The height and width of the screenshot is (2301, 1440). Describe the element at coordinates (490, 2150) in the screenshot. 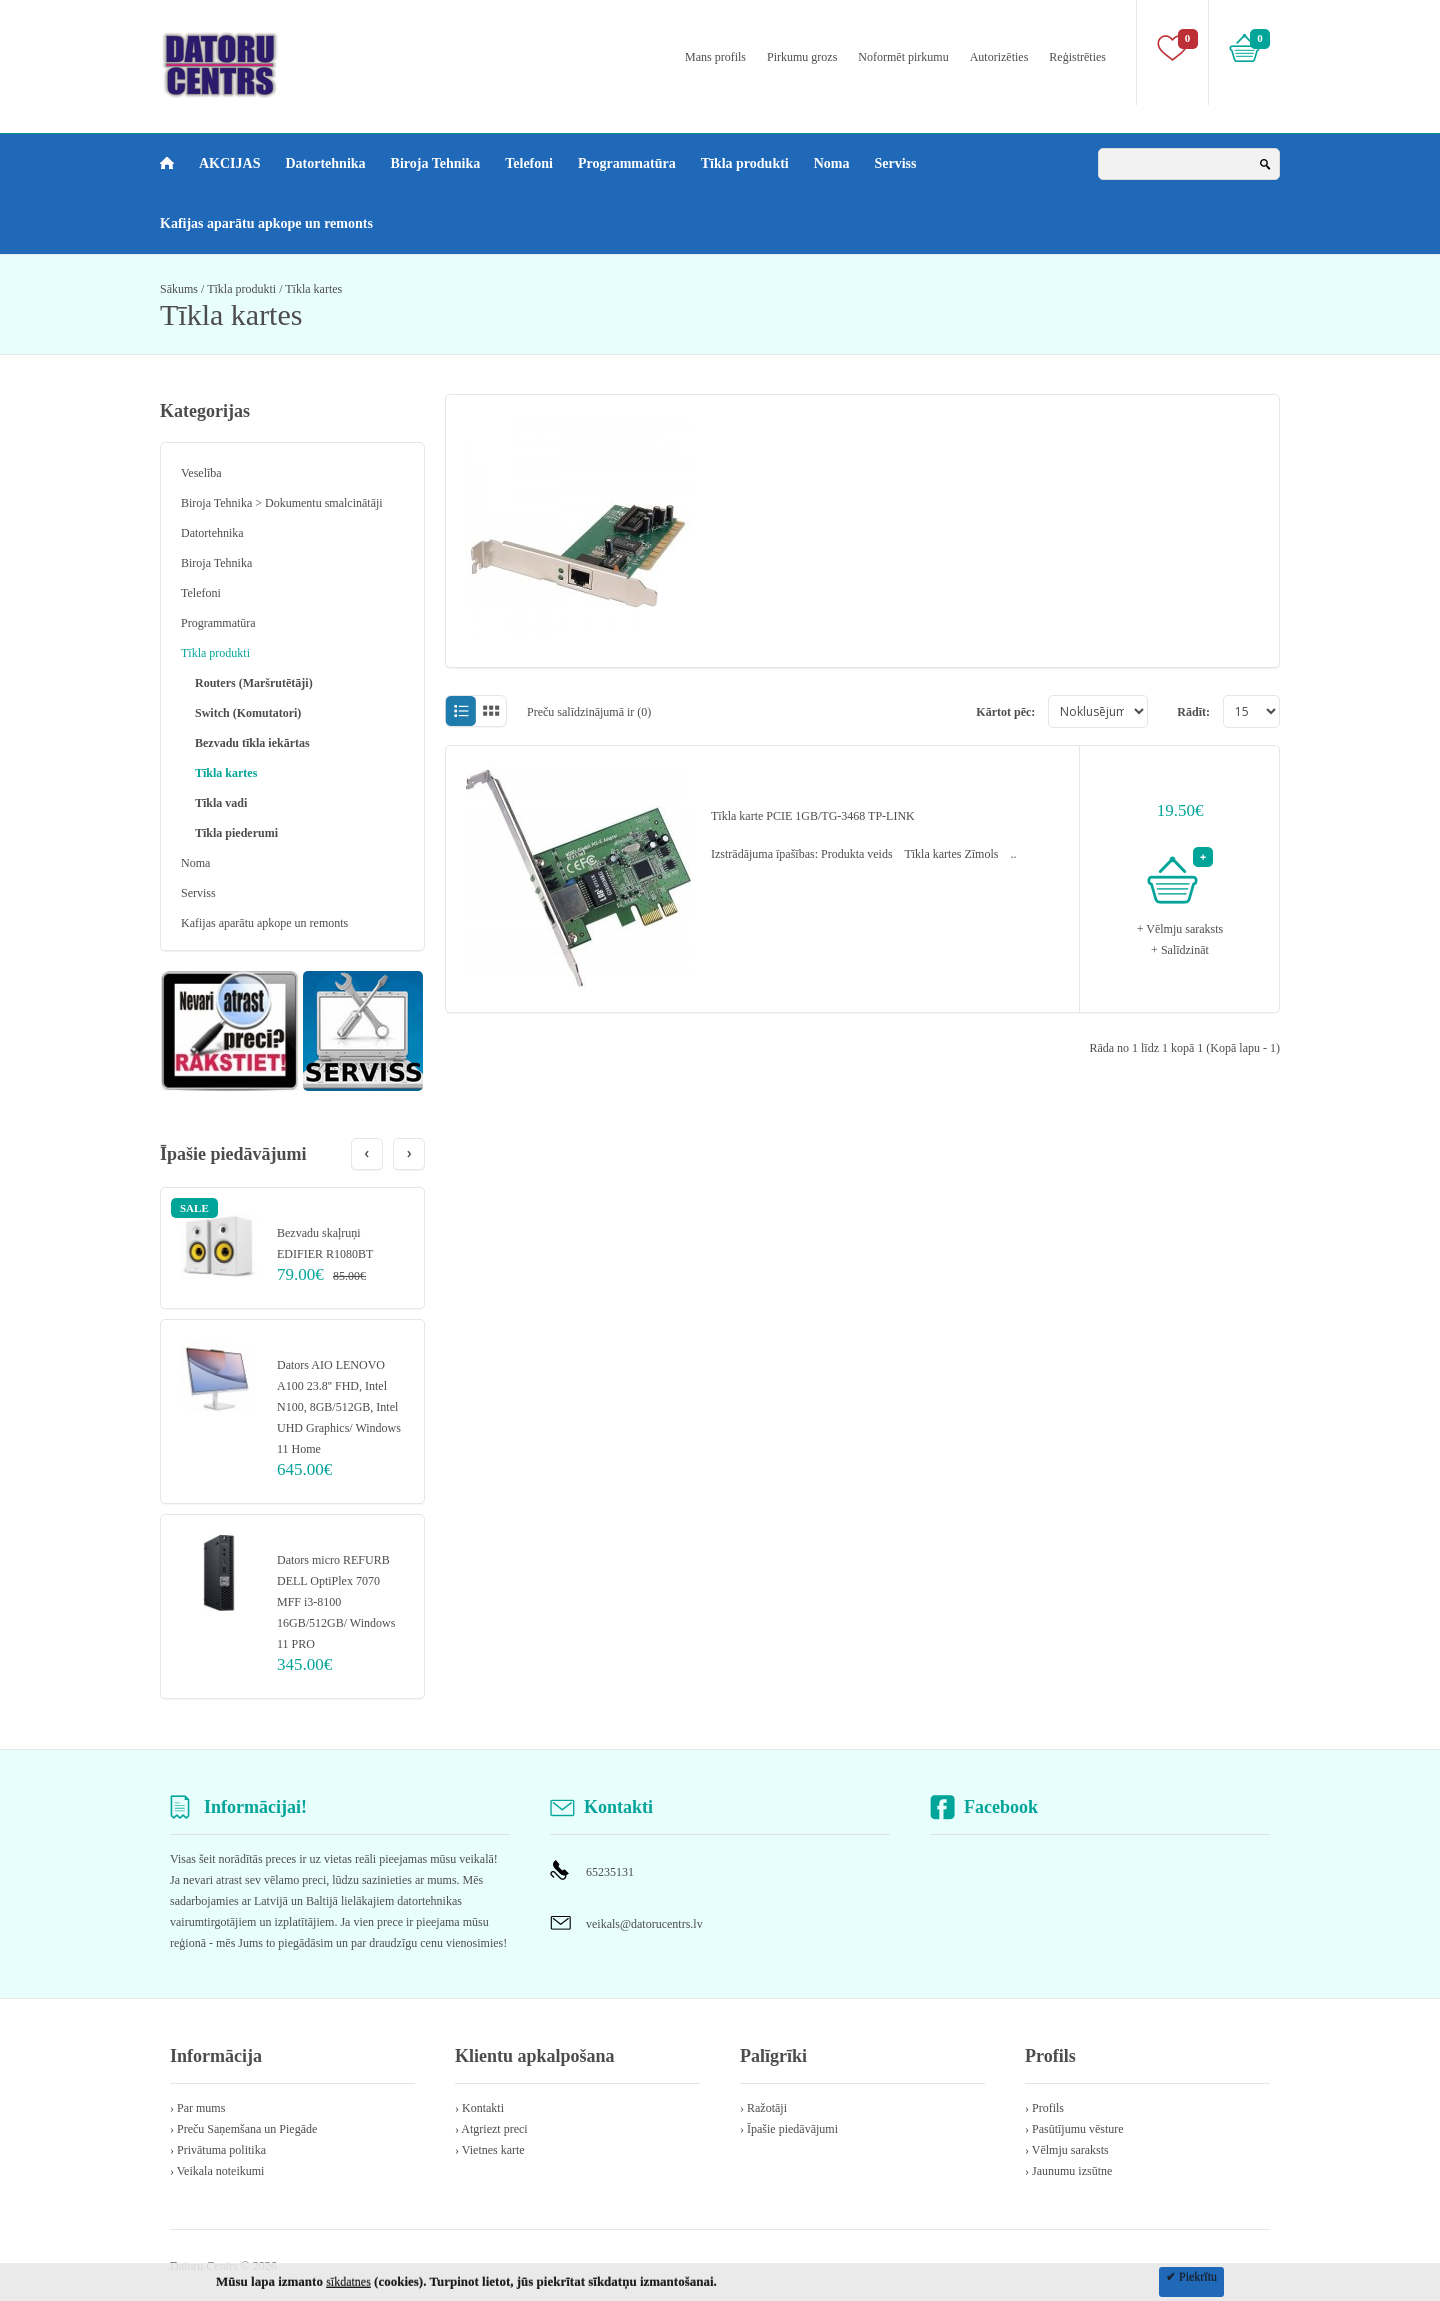

I see `› Vietnes karte` at that location.